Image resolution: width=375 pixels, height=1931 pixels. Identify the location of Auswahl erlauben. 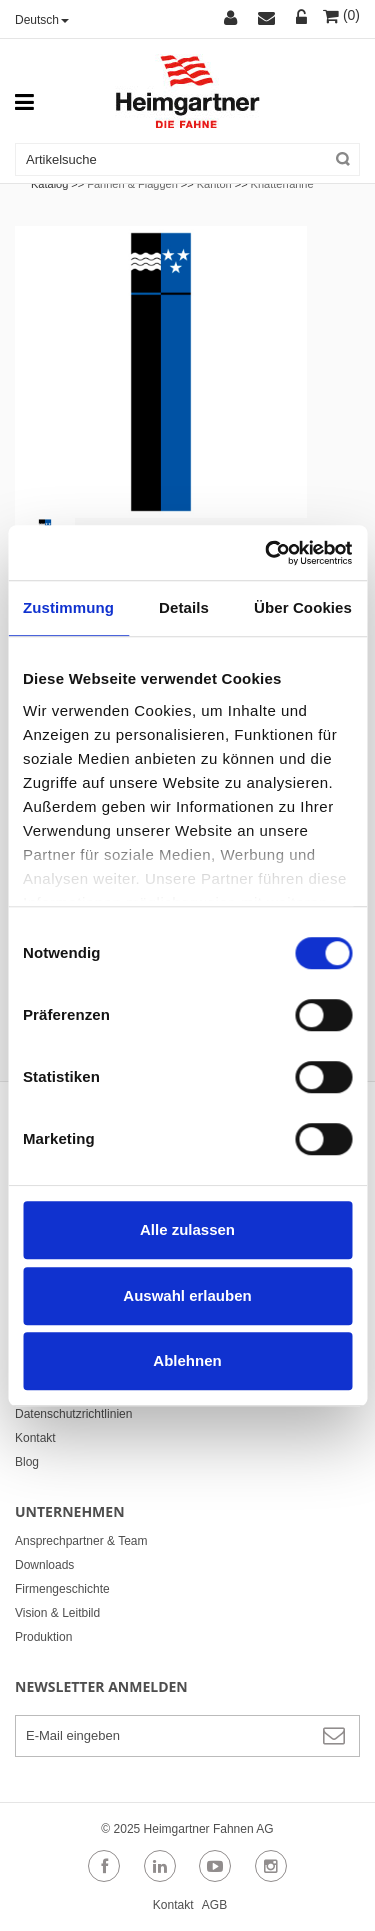
(187, 1295).